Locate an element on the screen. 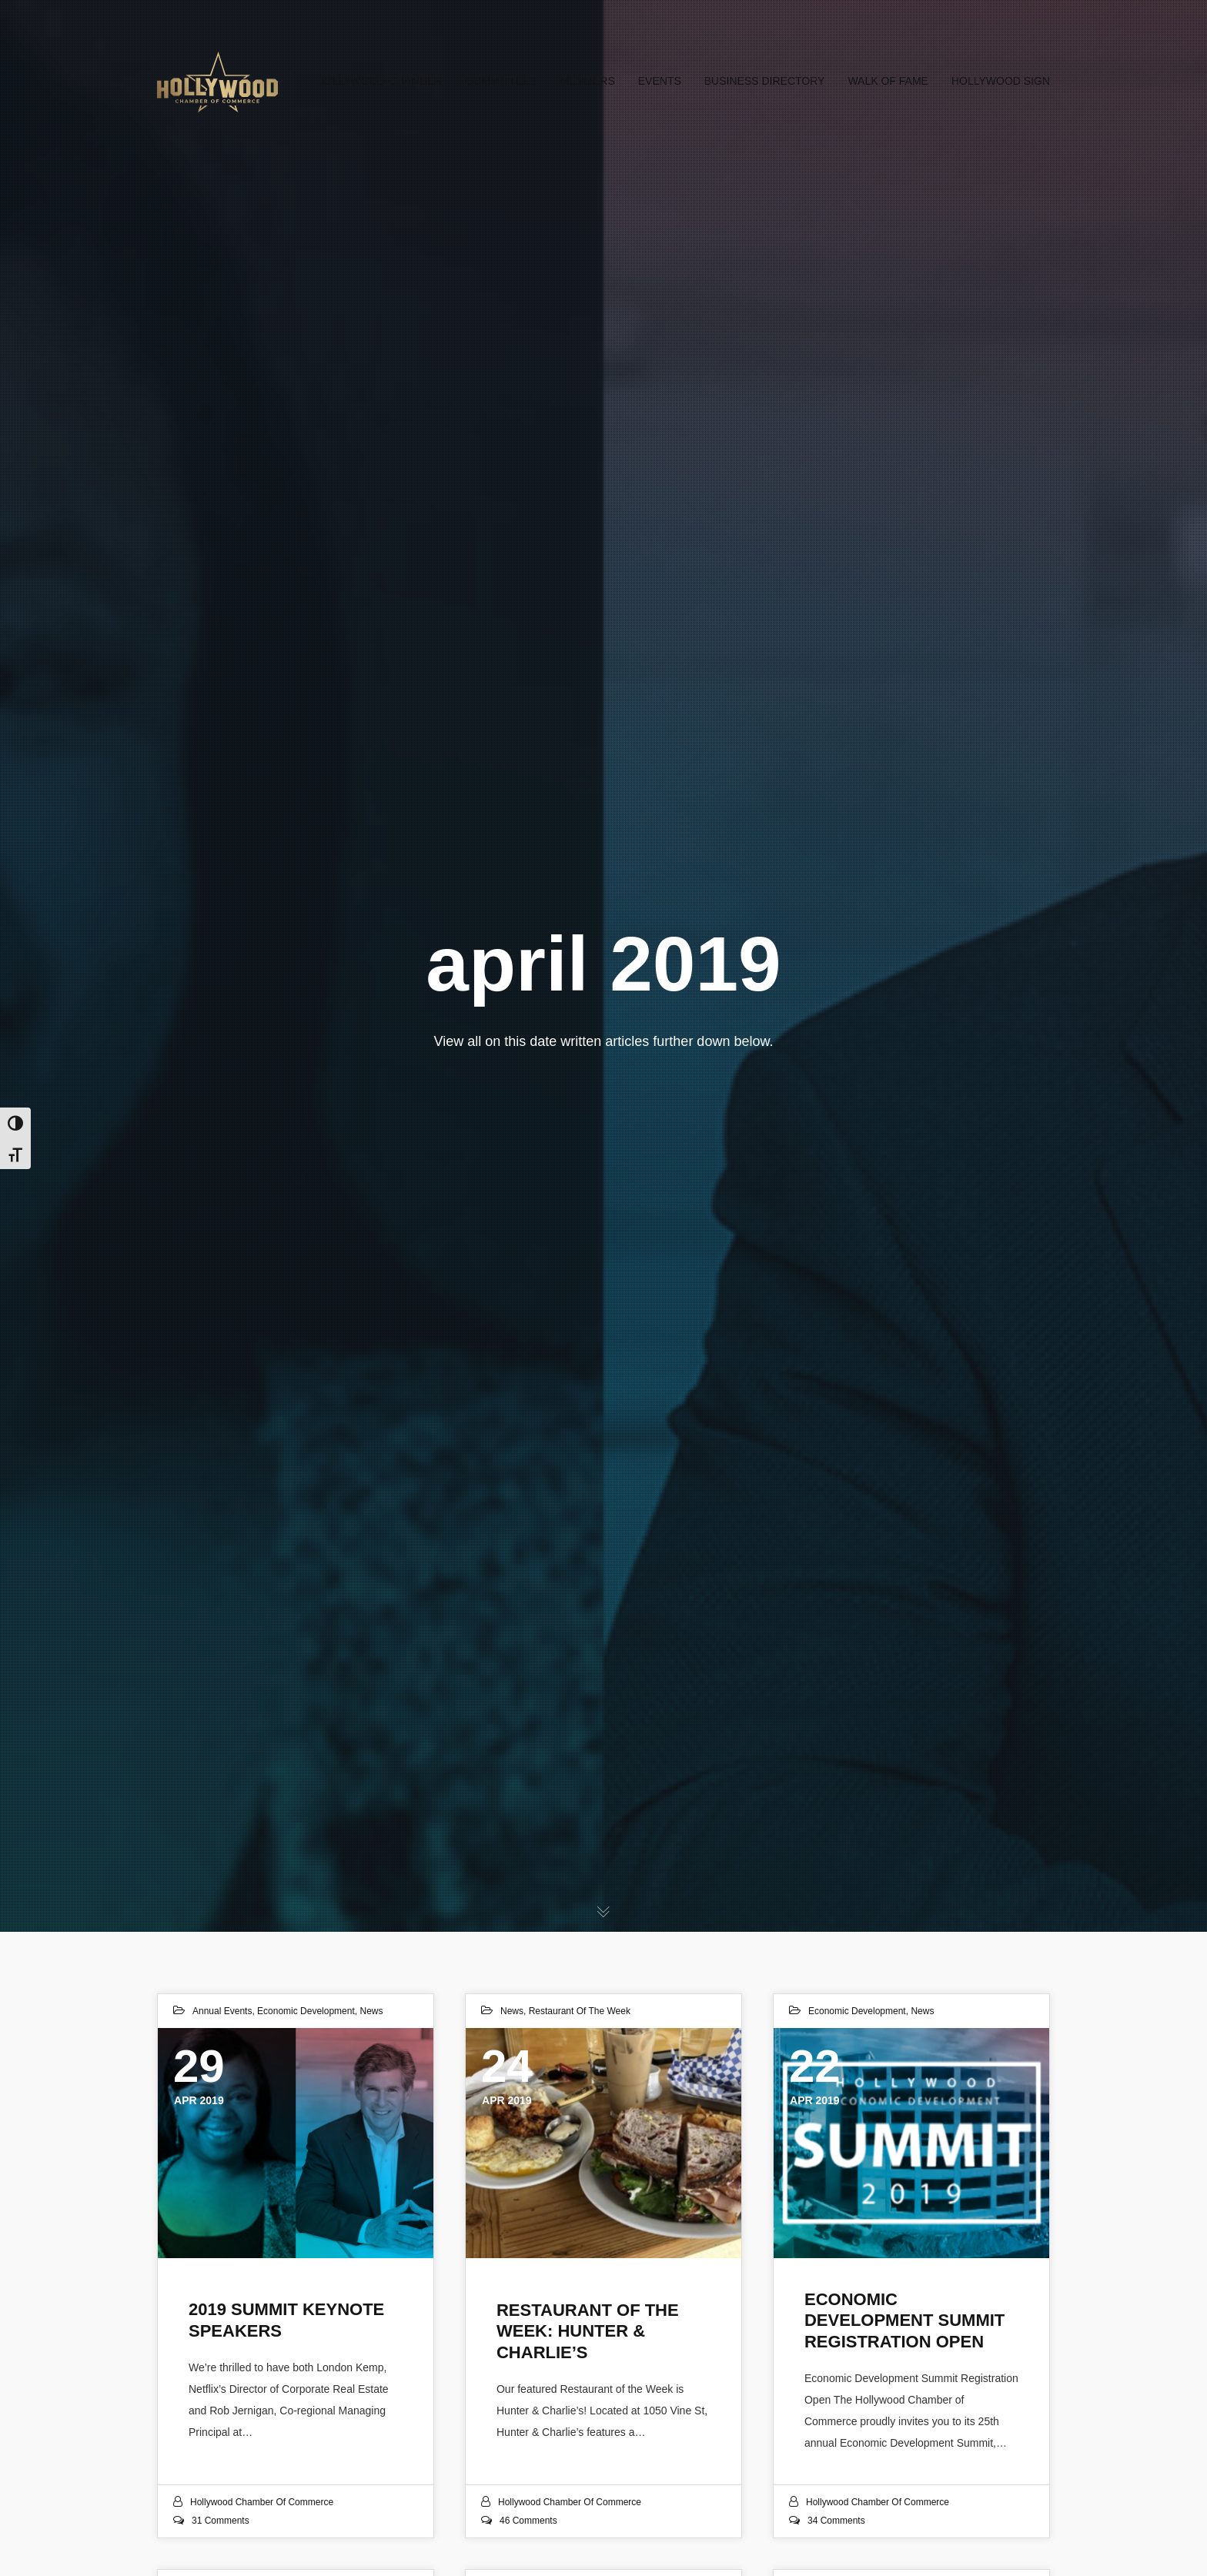  31 Comments is located at coordinates (220, 2520).